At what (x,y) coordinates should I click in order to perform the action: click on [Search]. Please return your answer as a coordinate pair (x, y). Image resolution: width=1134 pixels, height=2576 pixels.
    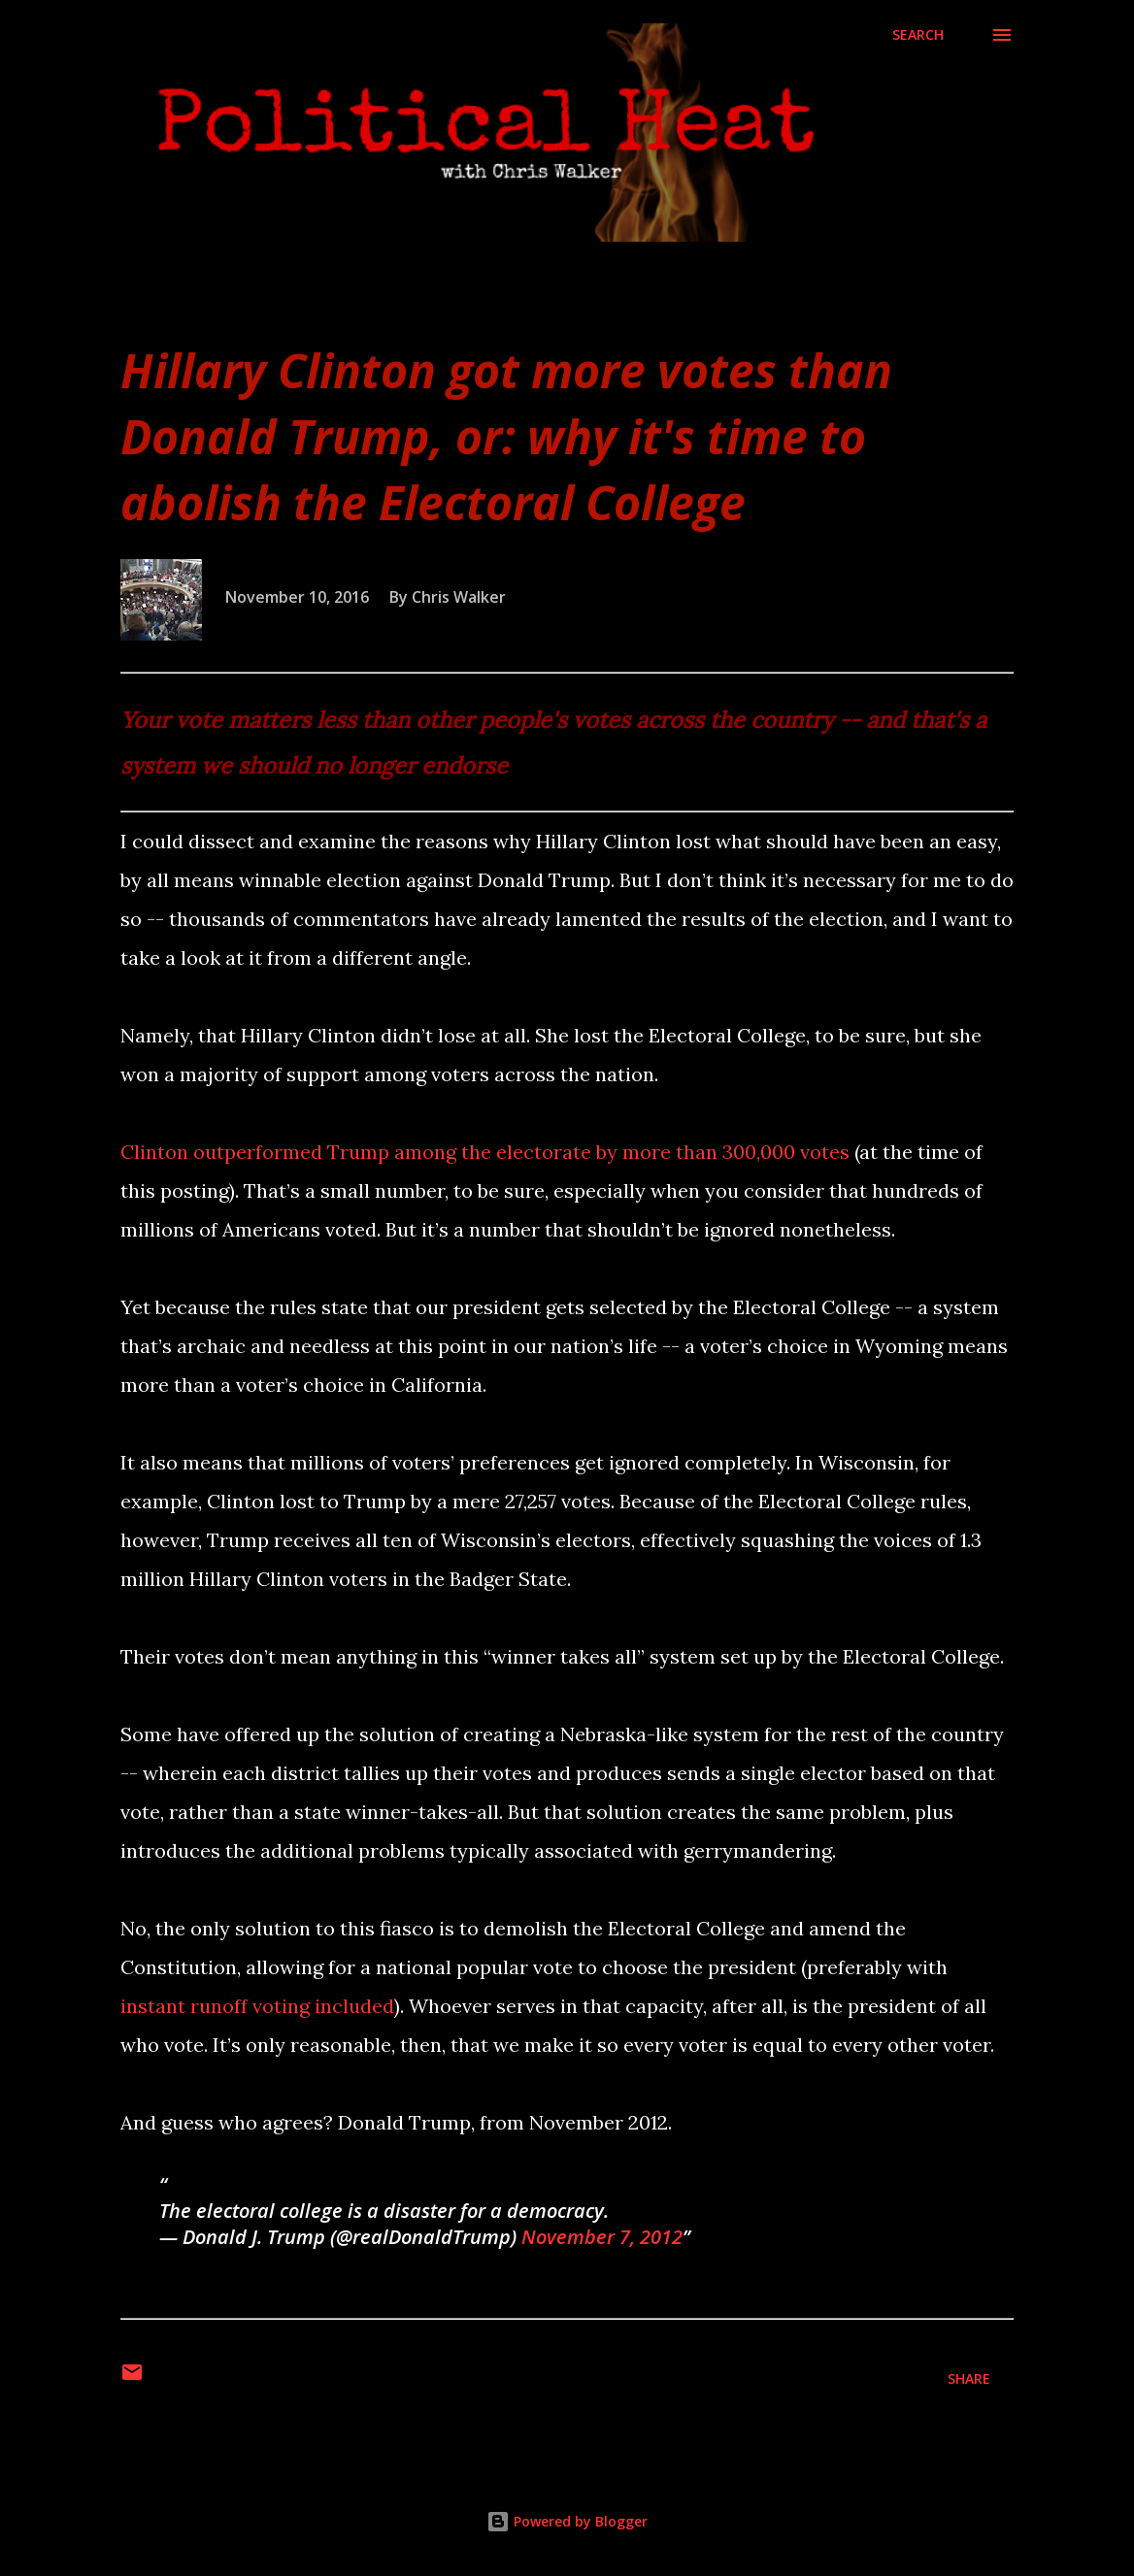
    Looking at the image, I should click on (918, 35).